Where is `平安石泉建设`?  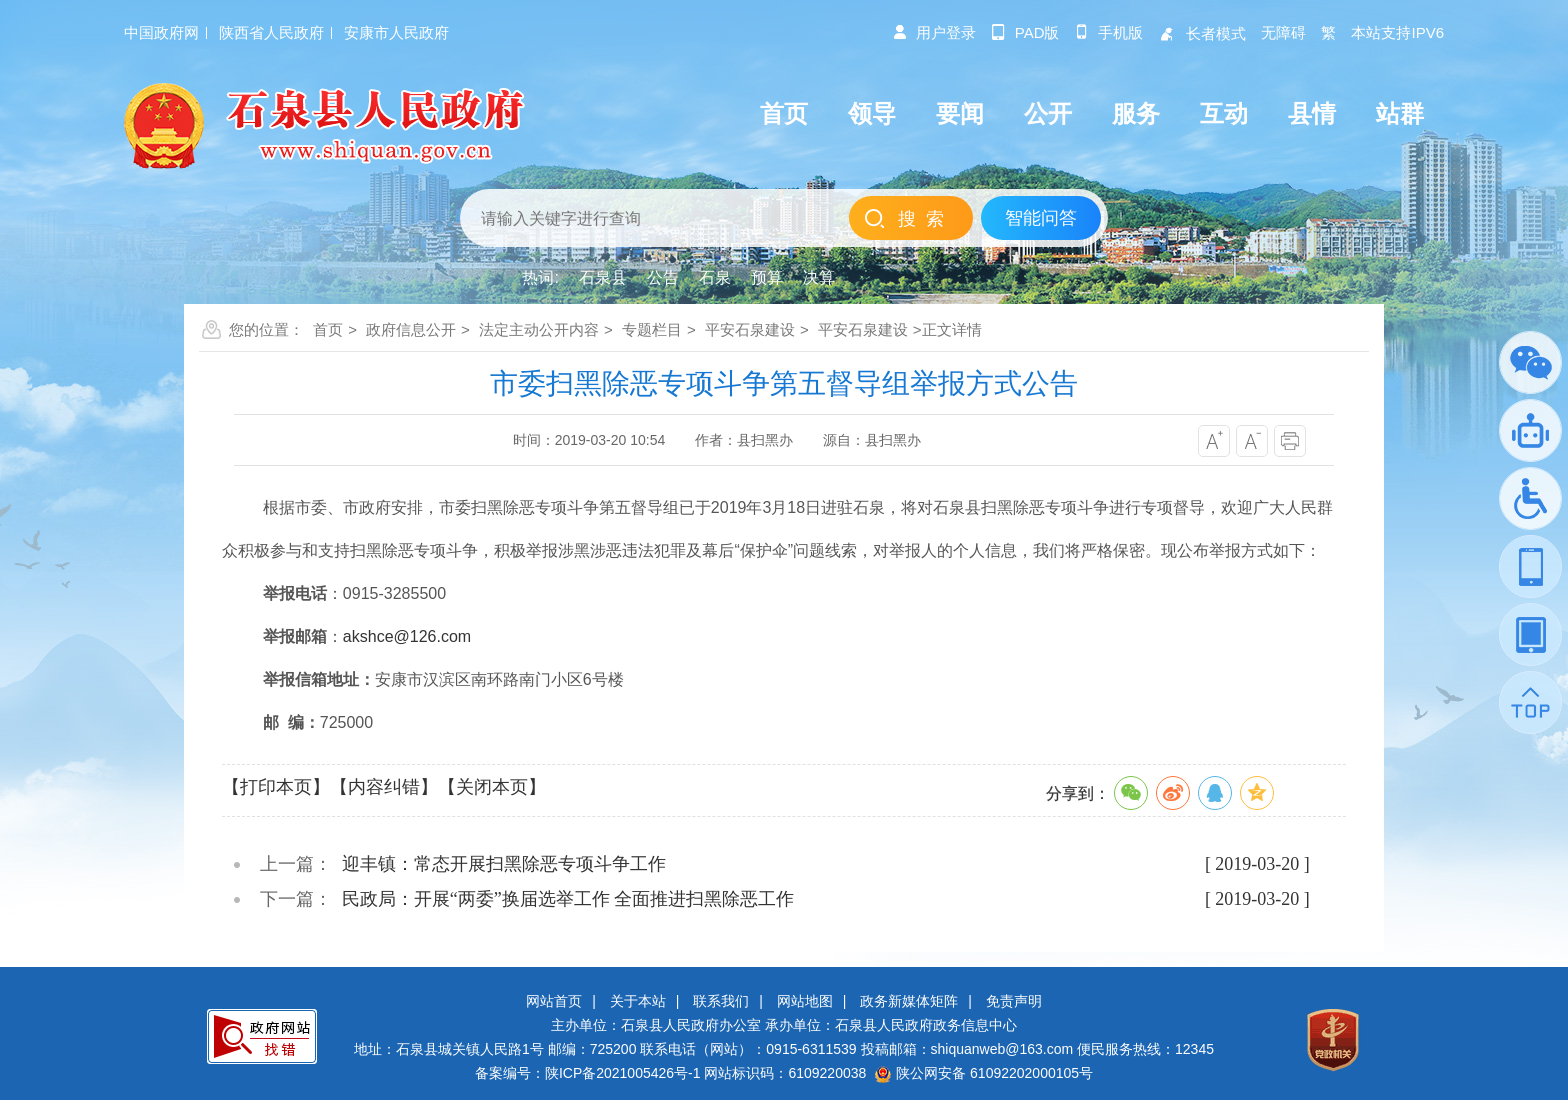 平安石泉建设 is located at coordinates (750, 329).